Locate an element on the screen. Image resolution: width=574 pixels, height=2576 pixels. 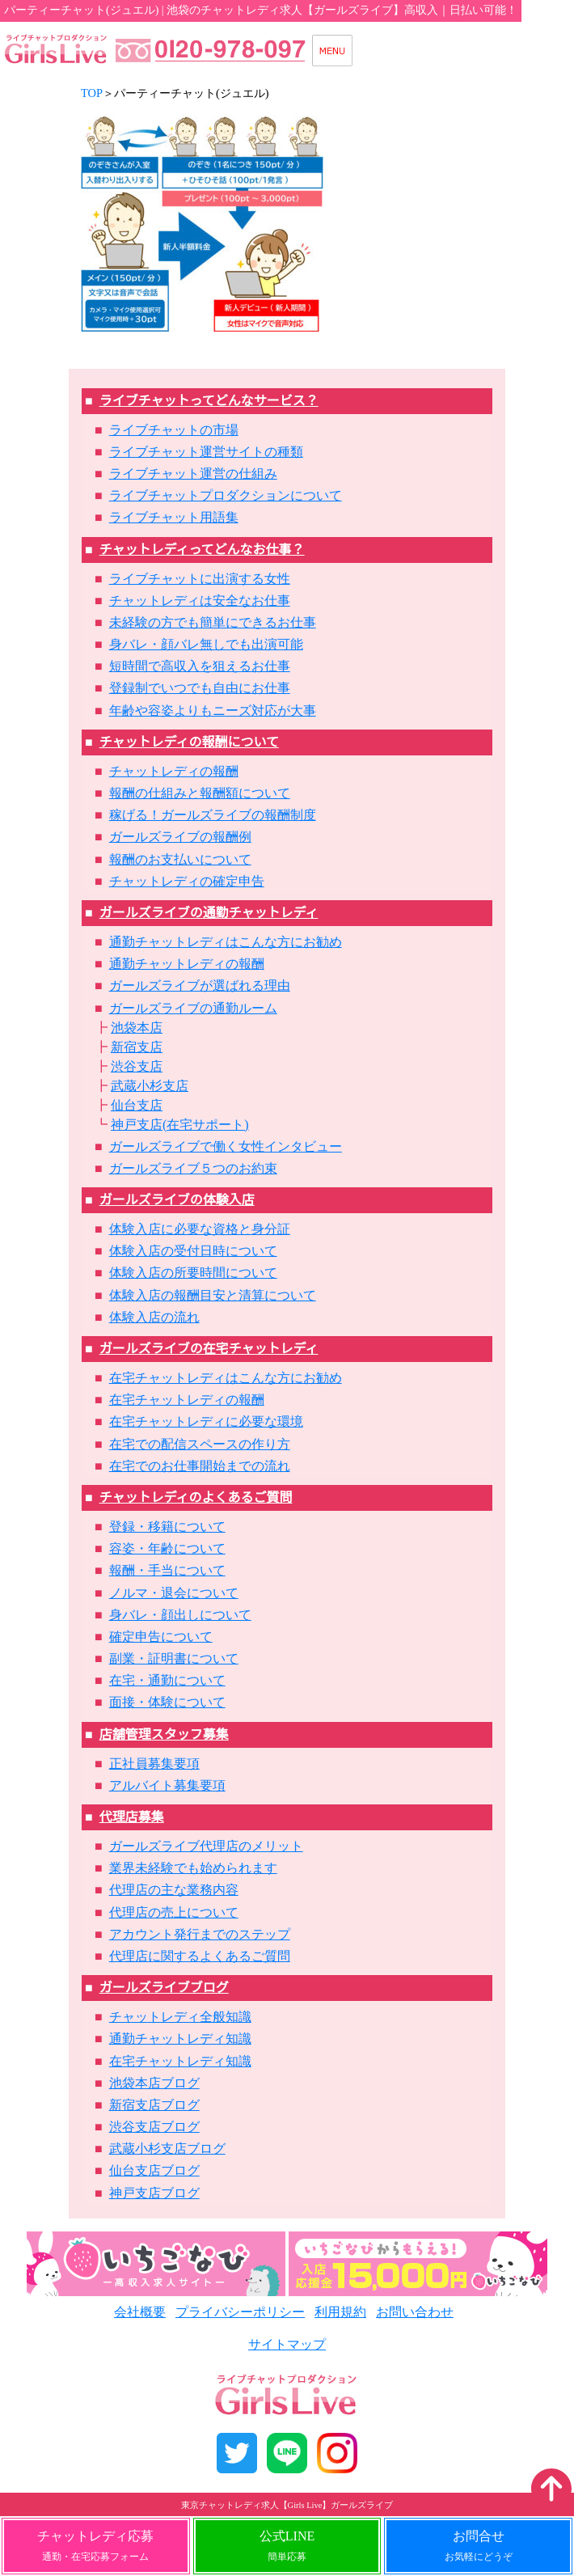
店舗管理スタッフ募集 is located at coordinates (164, 1734).